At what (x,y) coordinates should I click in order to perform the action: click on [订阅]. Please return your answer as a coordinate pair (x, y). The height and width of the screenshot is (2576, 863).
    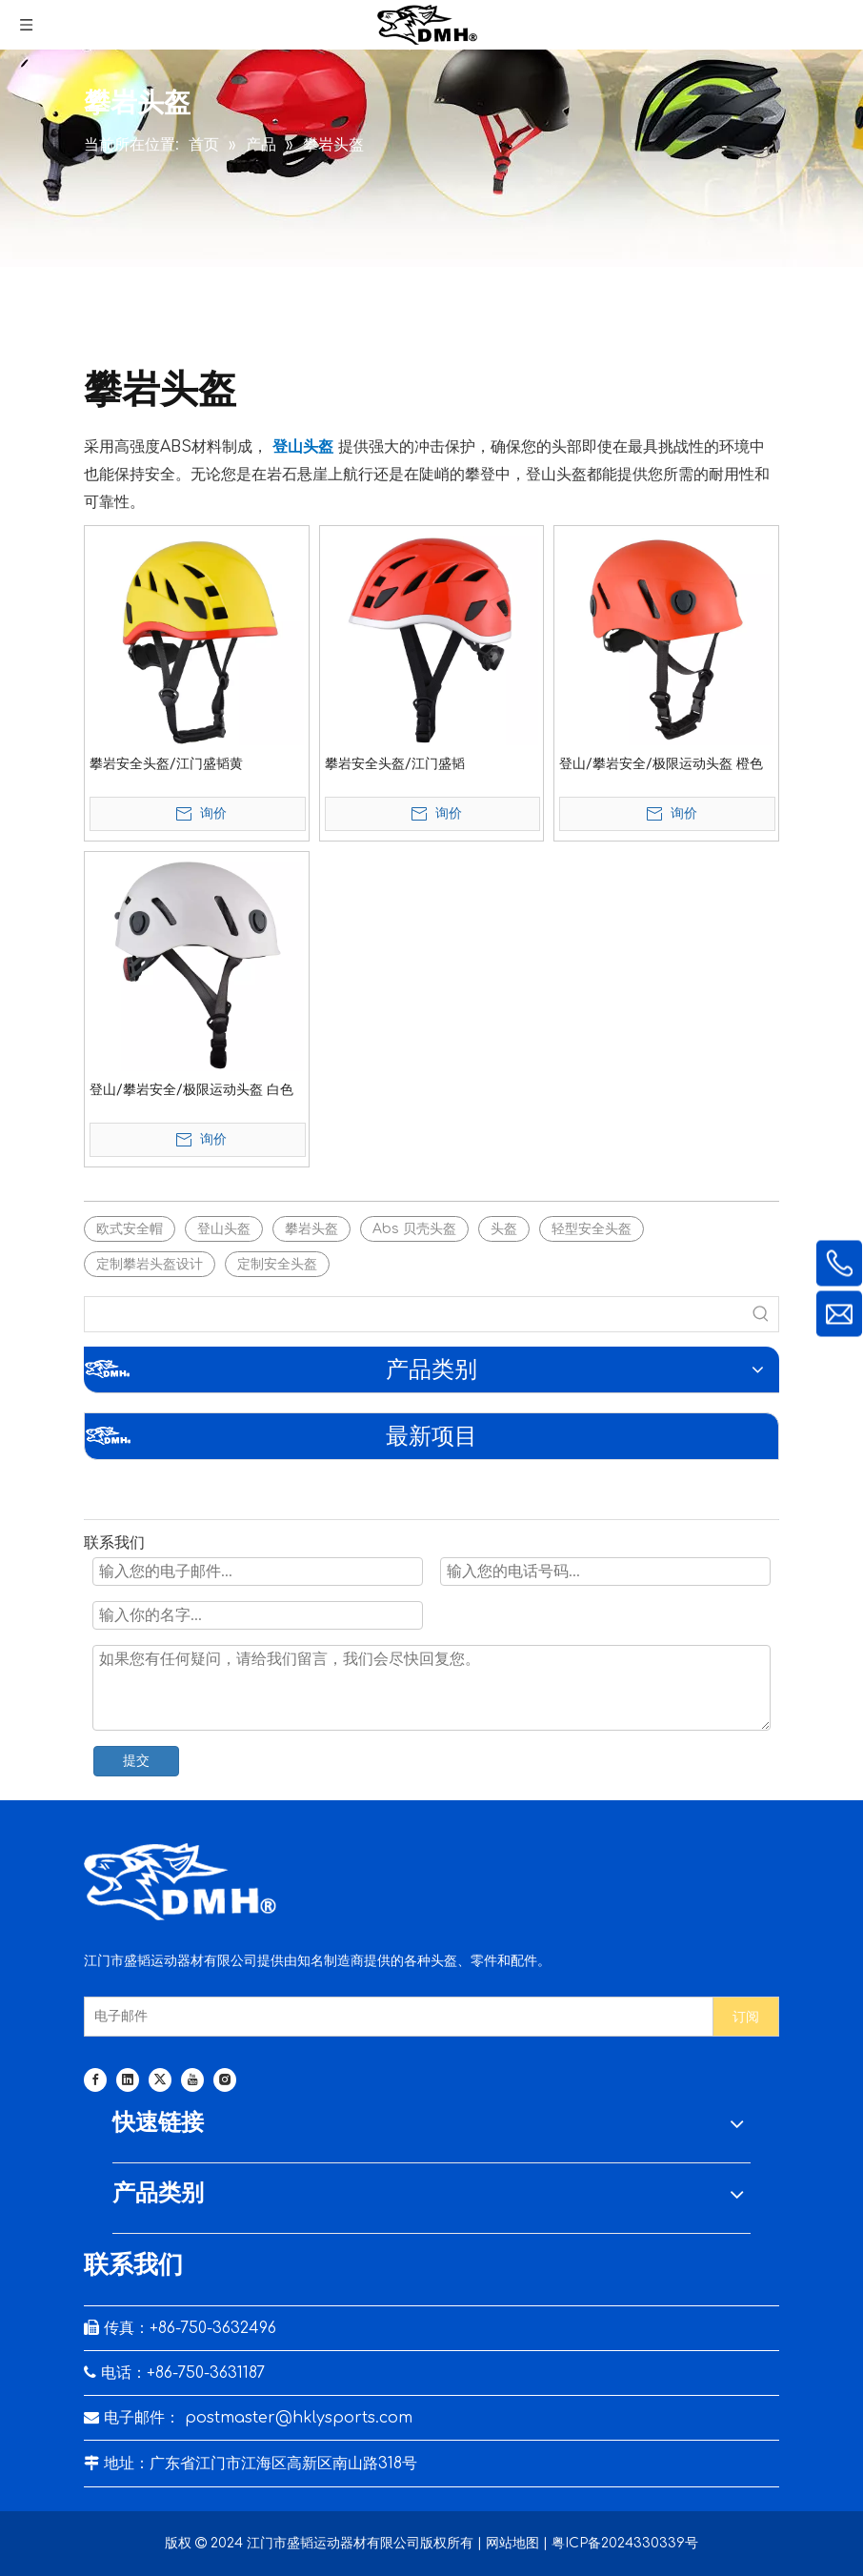
    Looking at the image, I should click on (745, 2017).